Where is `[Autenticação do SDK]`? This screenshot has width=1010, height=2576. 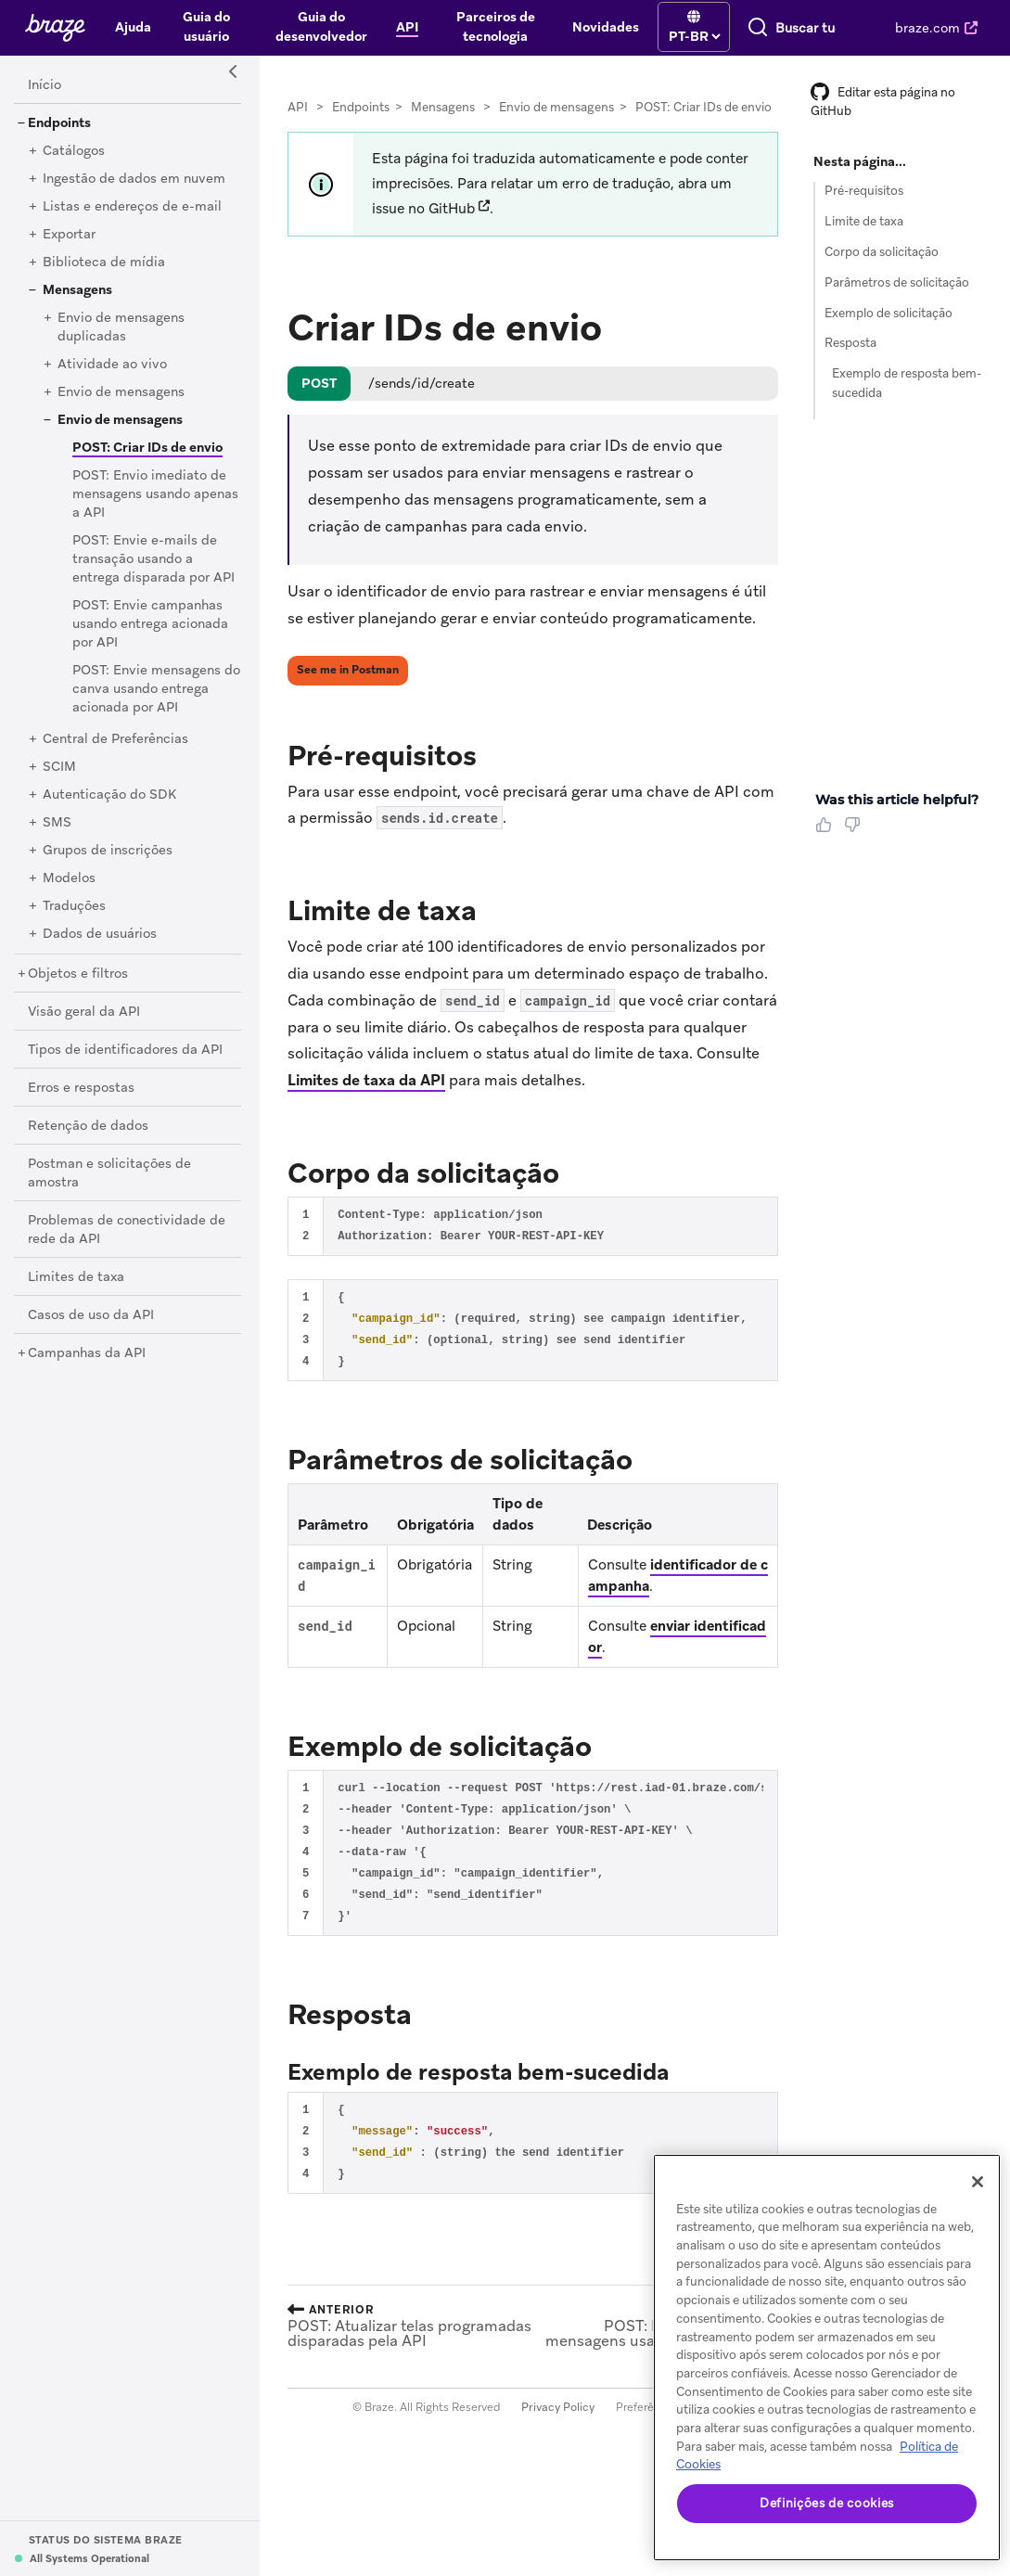 [Autenticação do SDK] is located at coordinates (109, 810).